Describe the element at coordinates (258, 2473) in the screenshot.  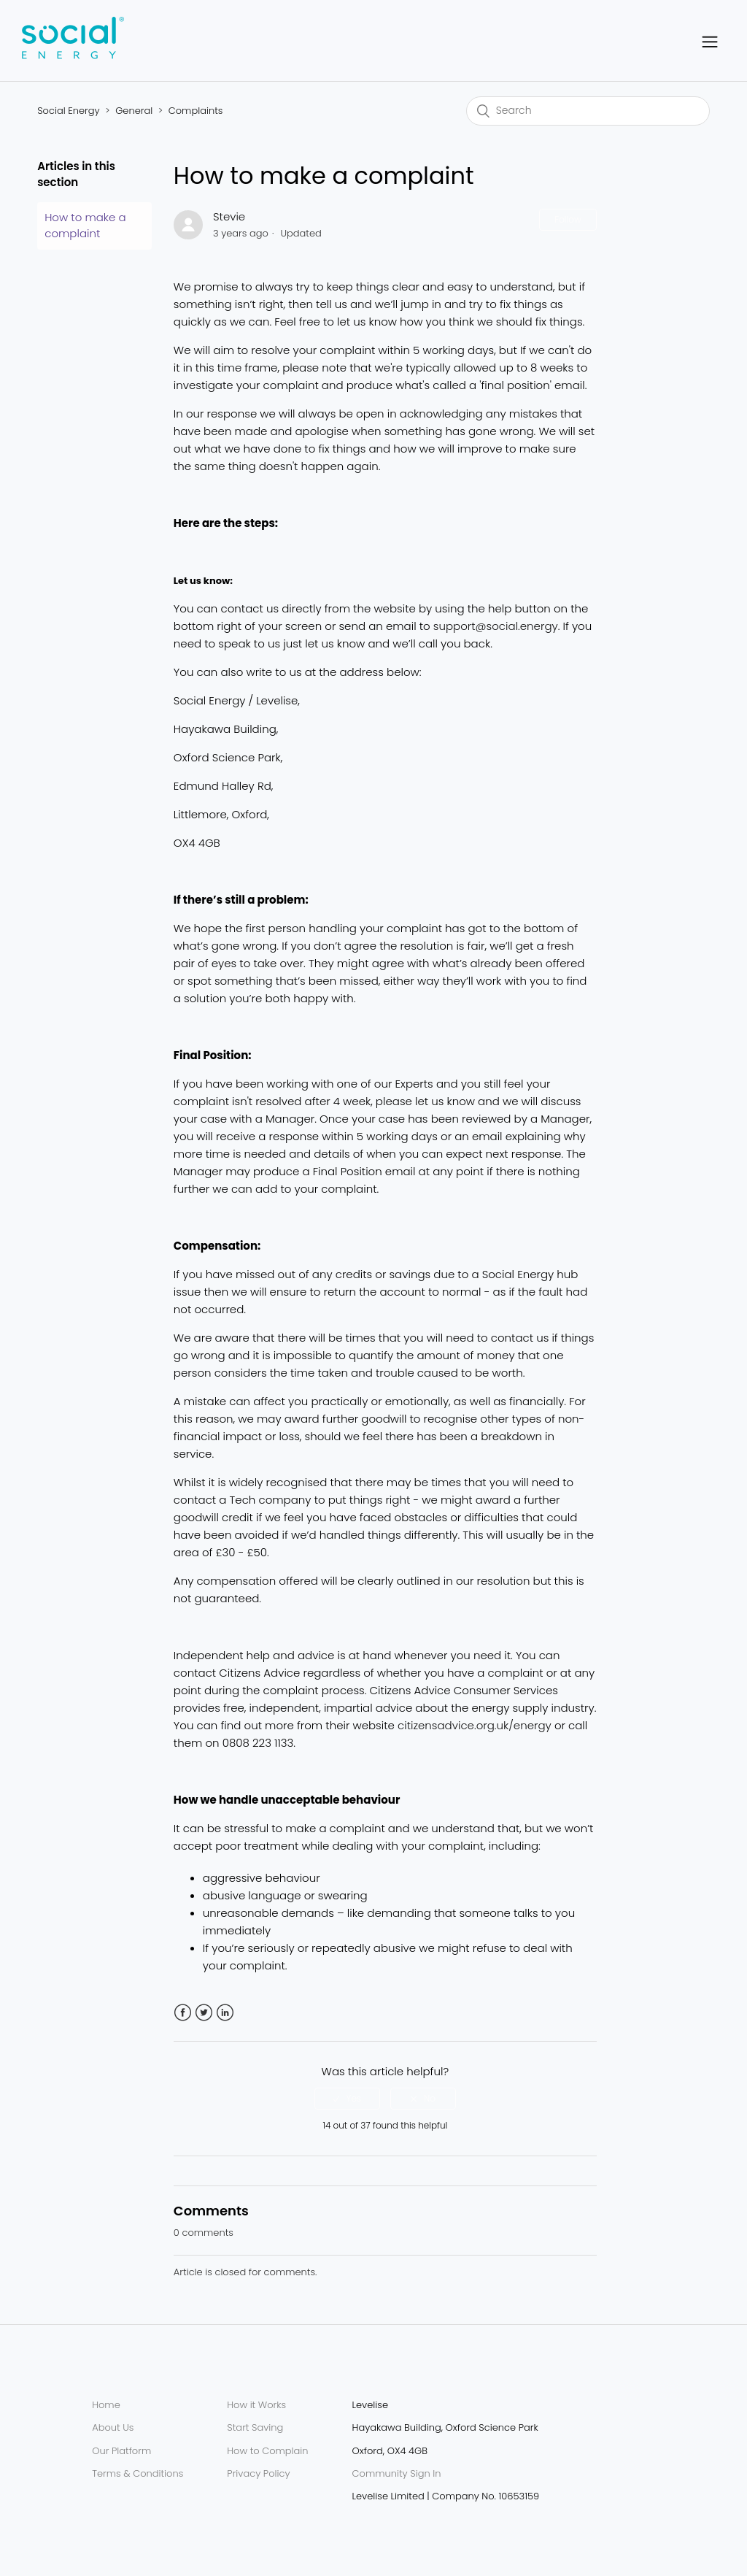
I see `Privacy Policy` at that location.